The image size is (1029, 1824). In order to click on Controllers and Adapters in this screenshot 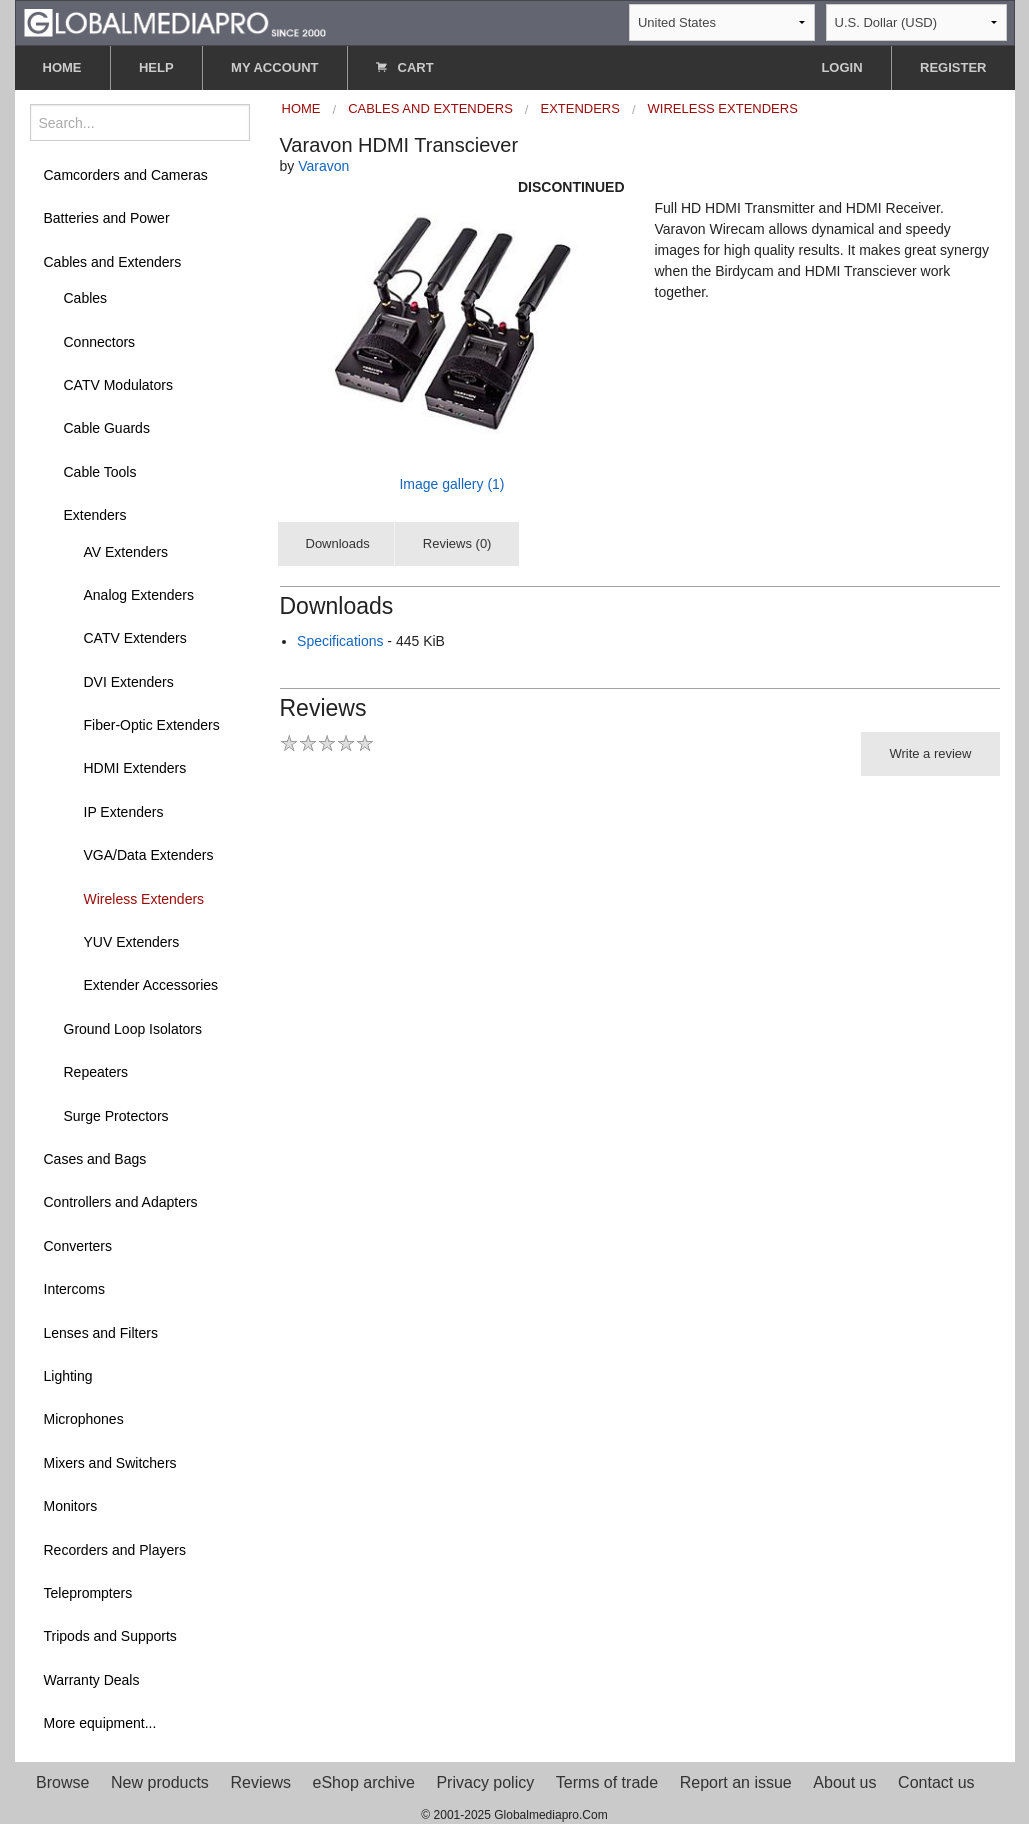, I will do `click(121, 1202)`.